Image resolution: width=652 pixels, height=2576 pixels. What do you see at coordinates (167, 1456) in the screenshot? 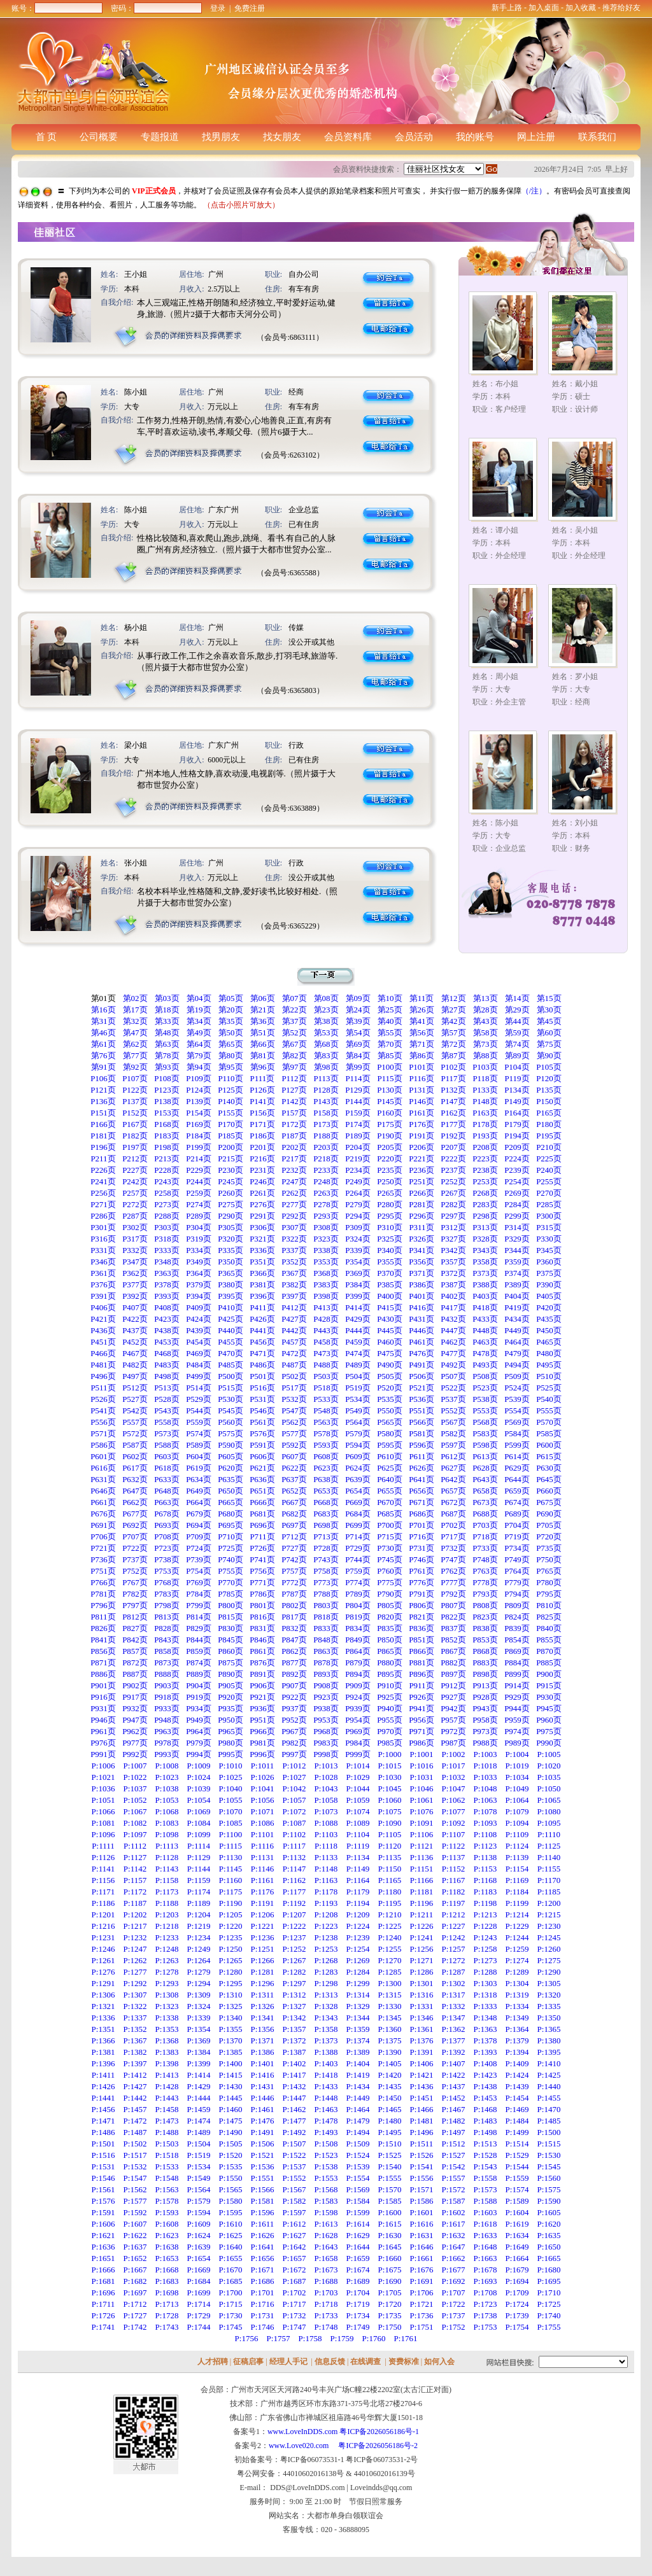
I see `P603页` at bounding box center [167, 1456].